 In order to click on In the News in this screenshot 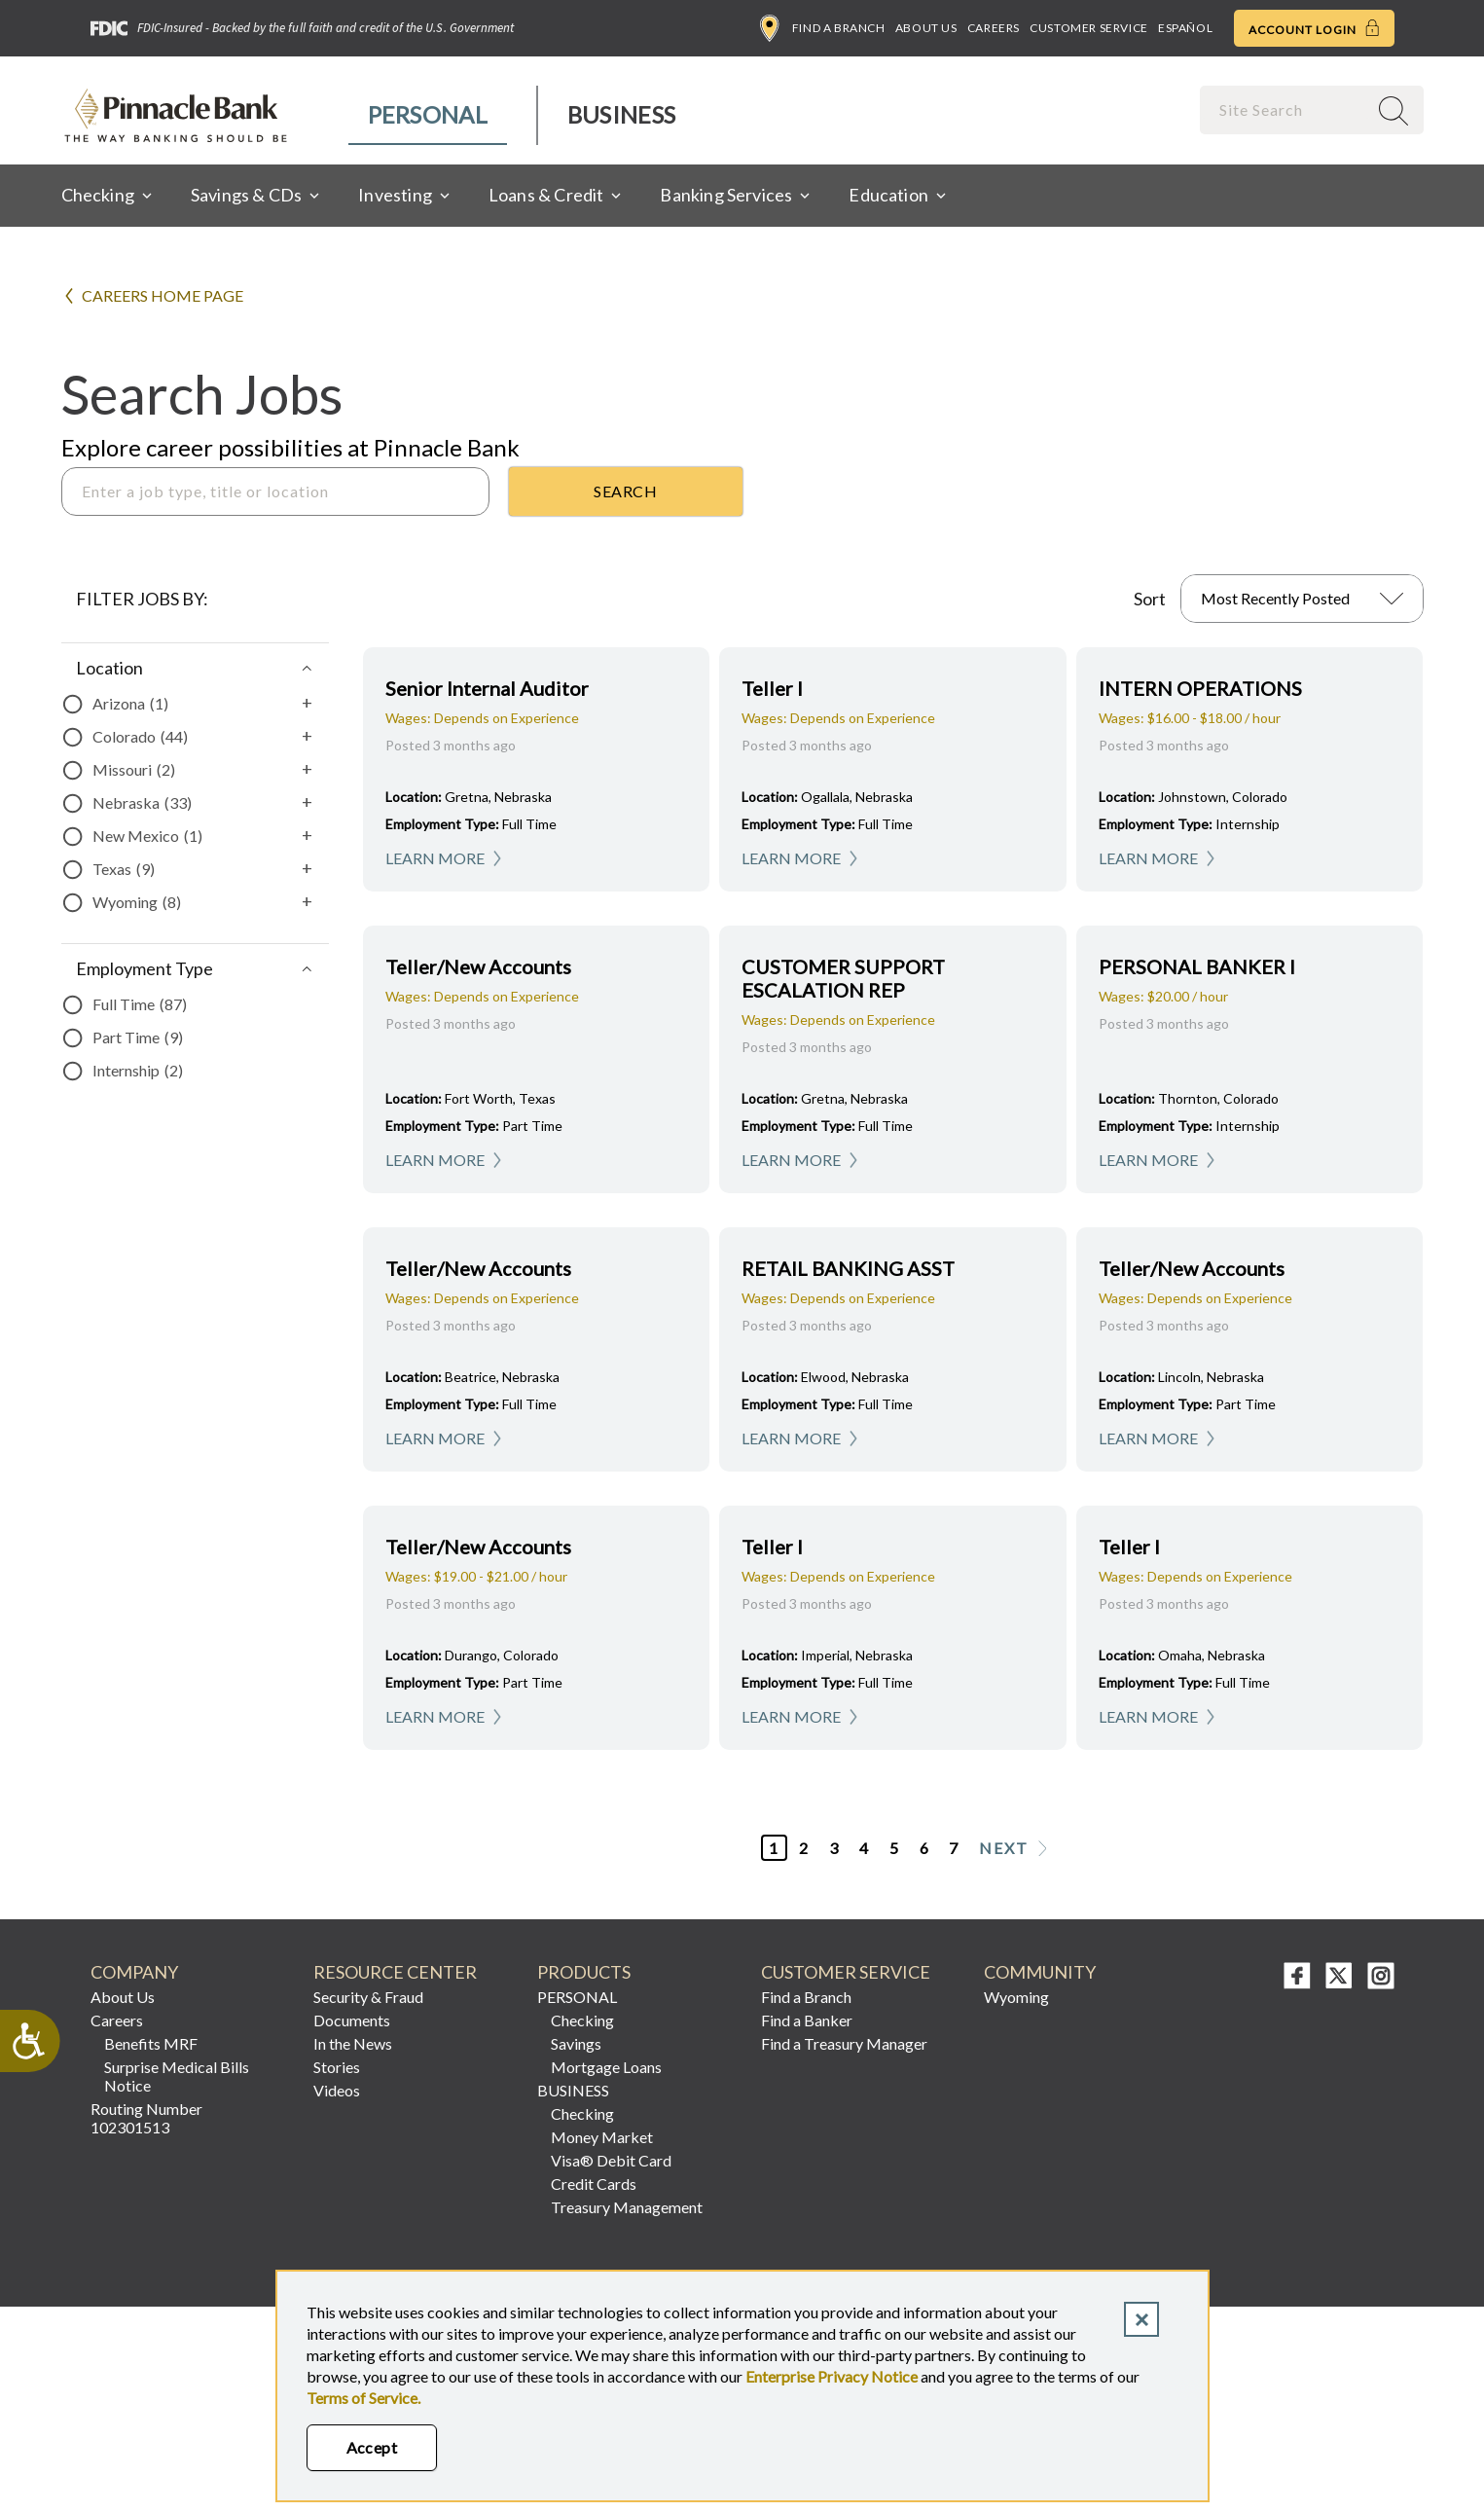, I will do `click(352, 2043)`.